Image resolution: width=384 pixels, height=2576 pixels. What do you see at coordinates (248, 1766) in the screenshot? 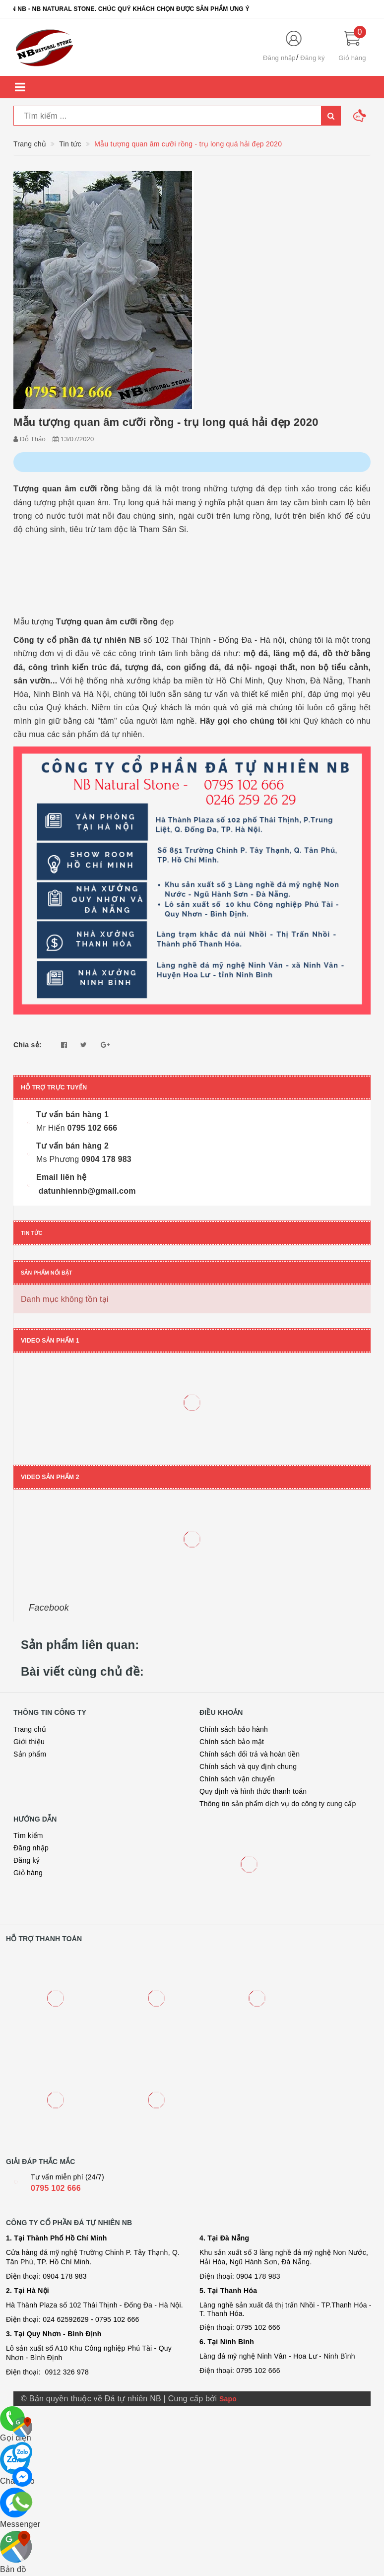
I see `Chính sách và quy định chung` at bounding box center [248, 1766].